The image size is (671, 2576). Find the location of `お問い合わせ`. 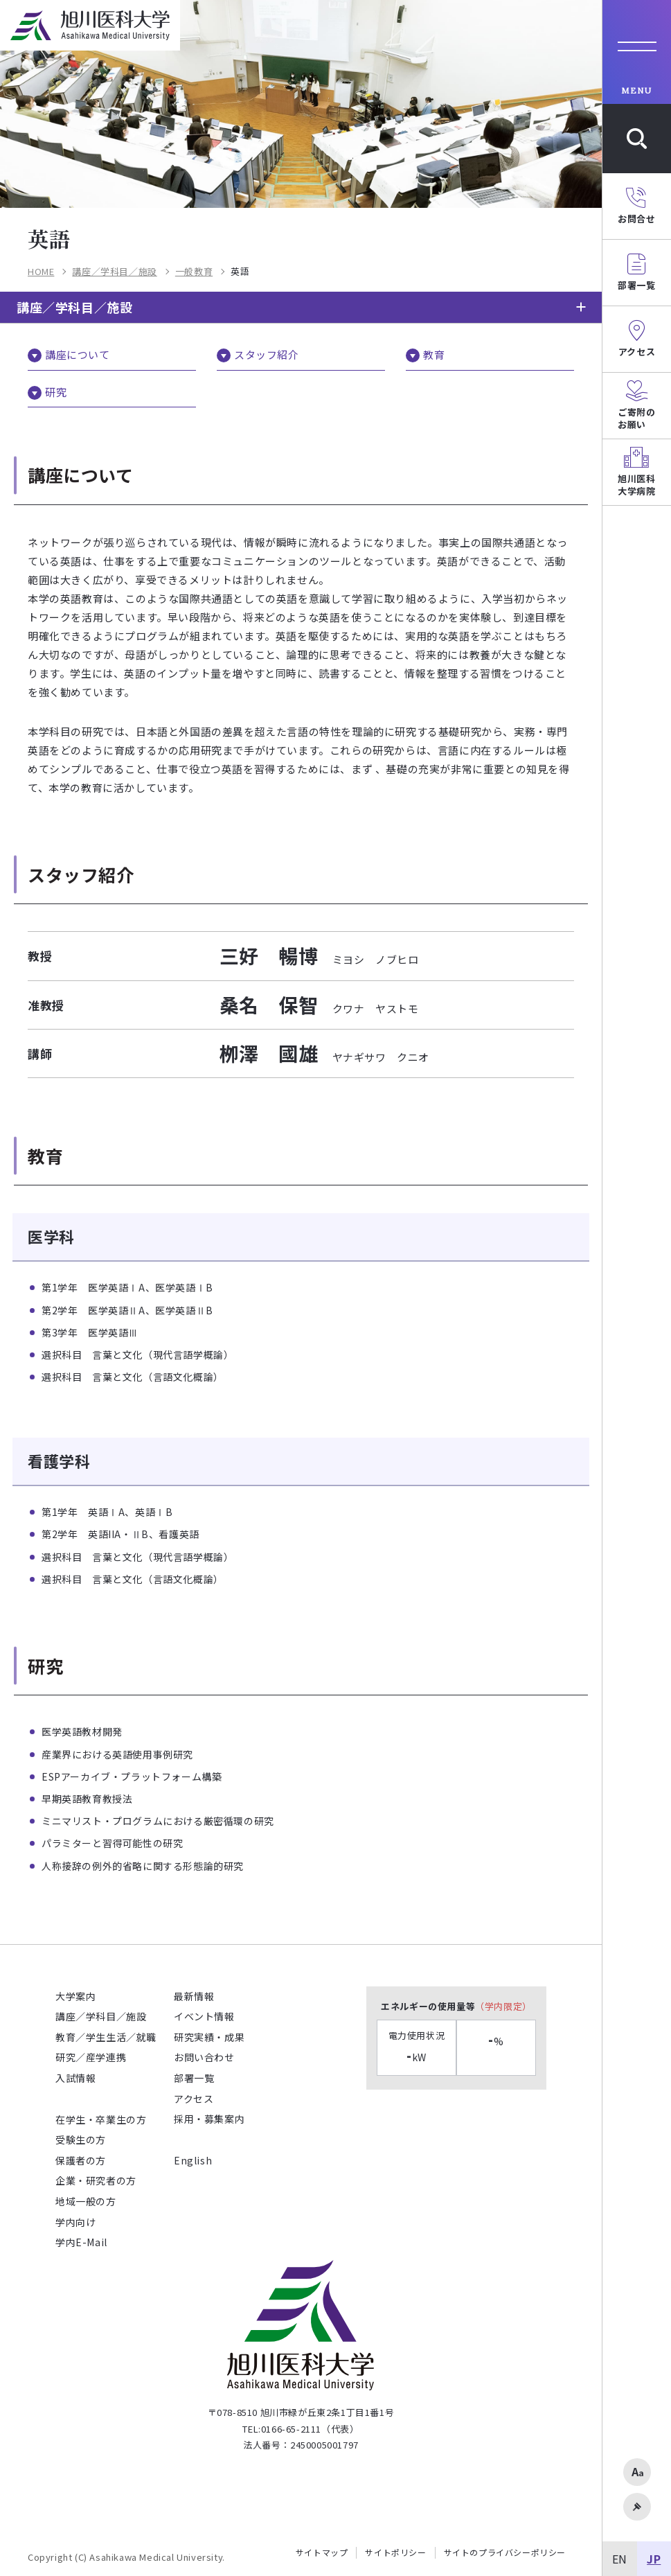

お問い合わせ is located at coordinates (204, 2057).